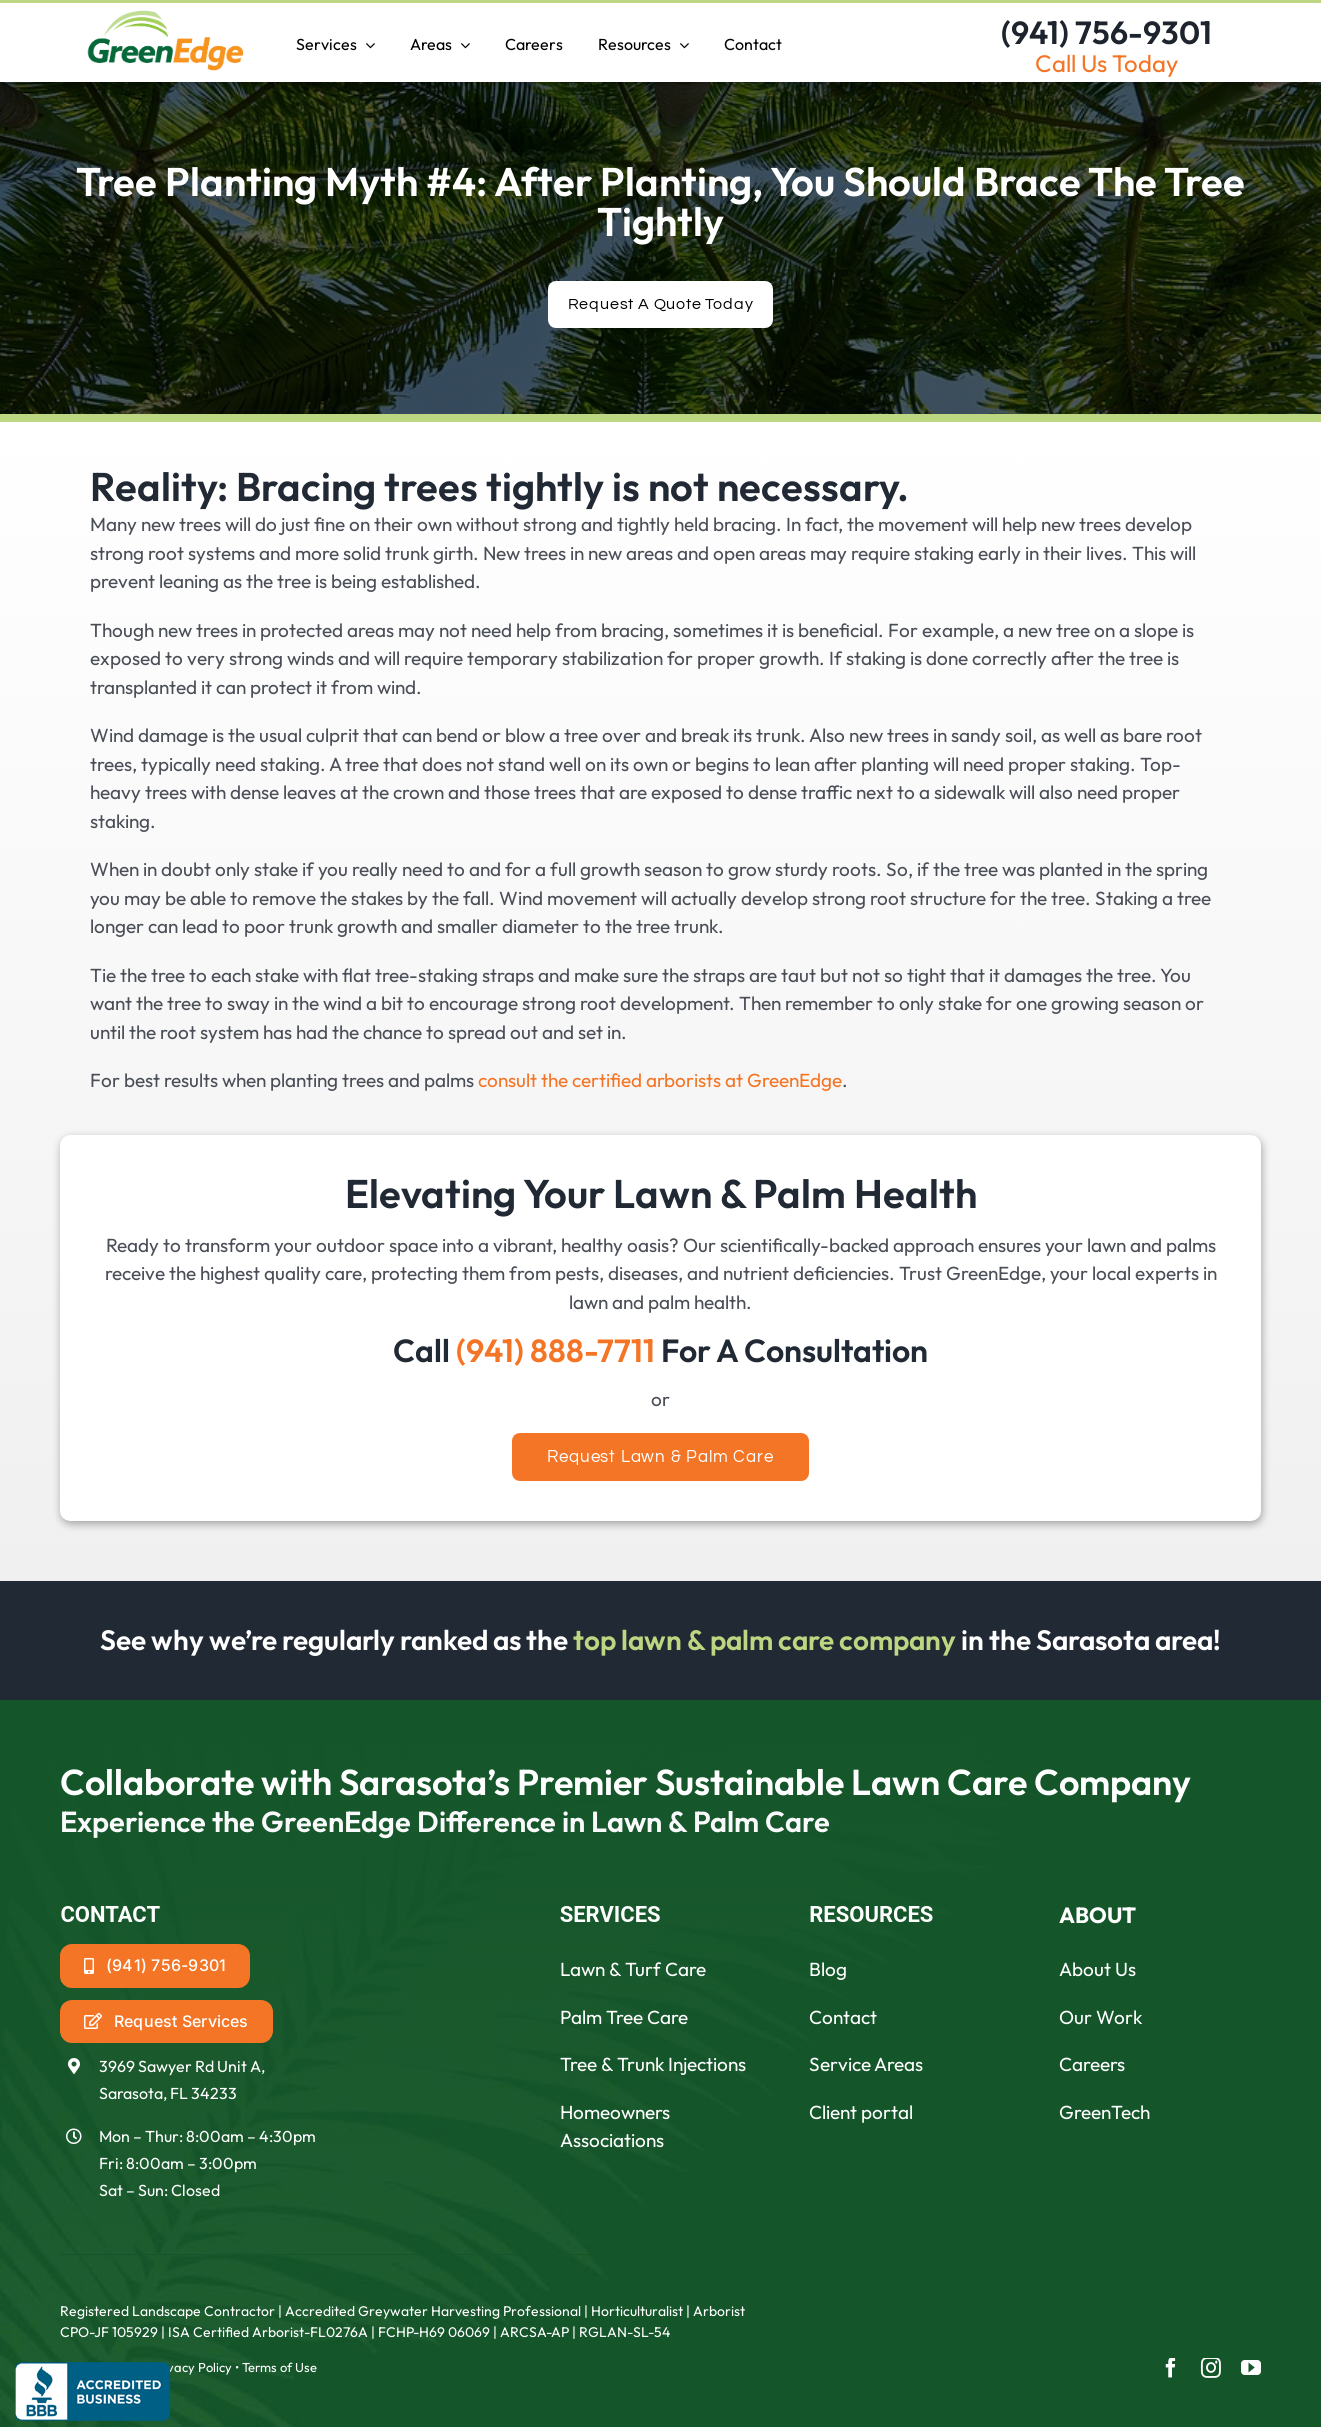  What do you see at coordinates (633, 1969) in the screenshot?
I see `Lawn & Turf Care` at bounding box center [633, 1969].